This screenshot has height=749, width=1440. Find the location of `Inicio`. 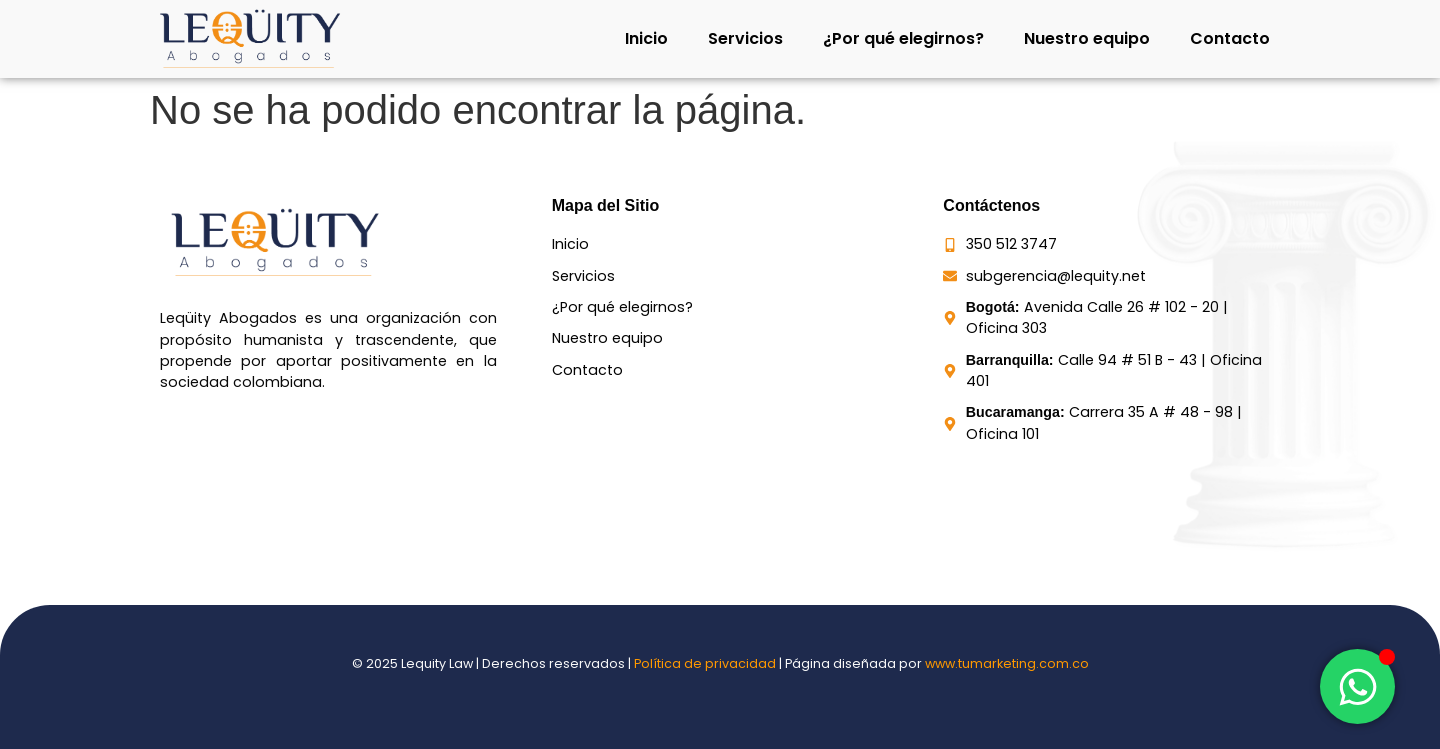

Inicio is located at coordinates (646, 38).